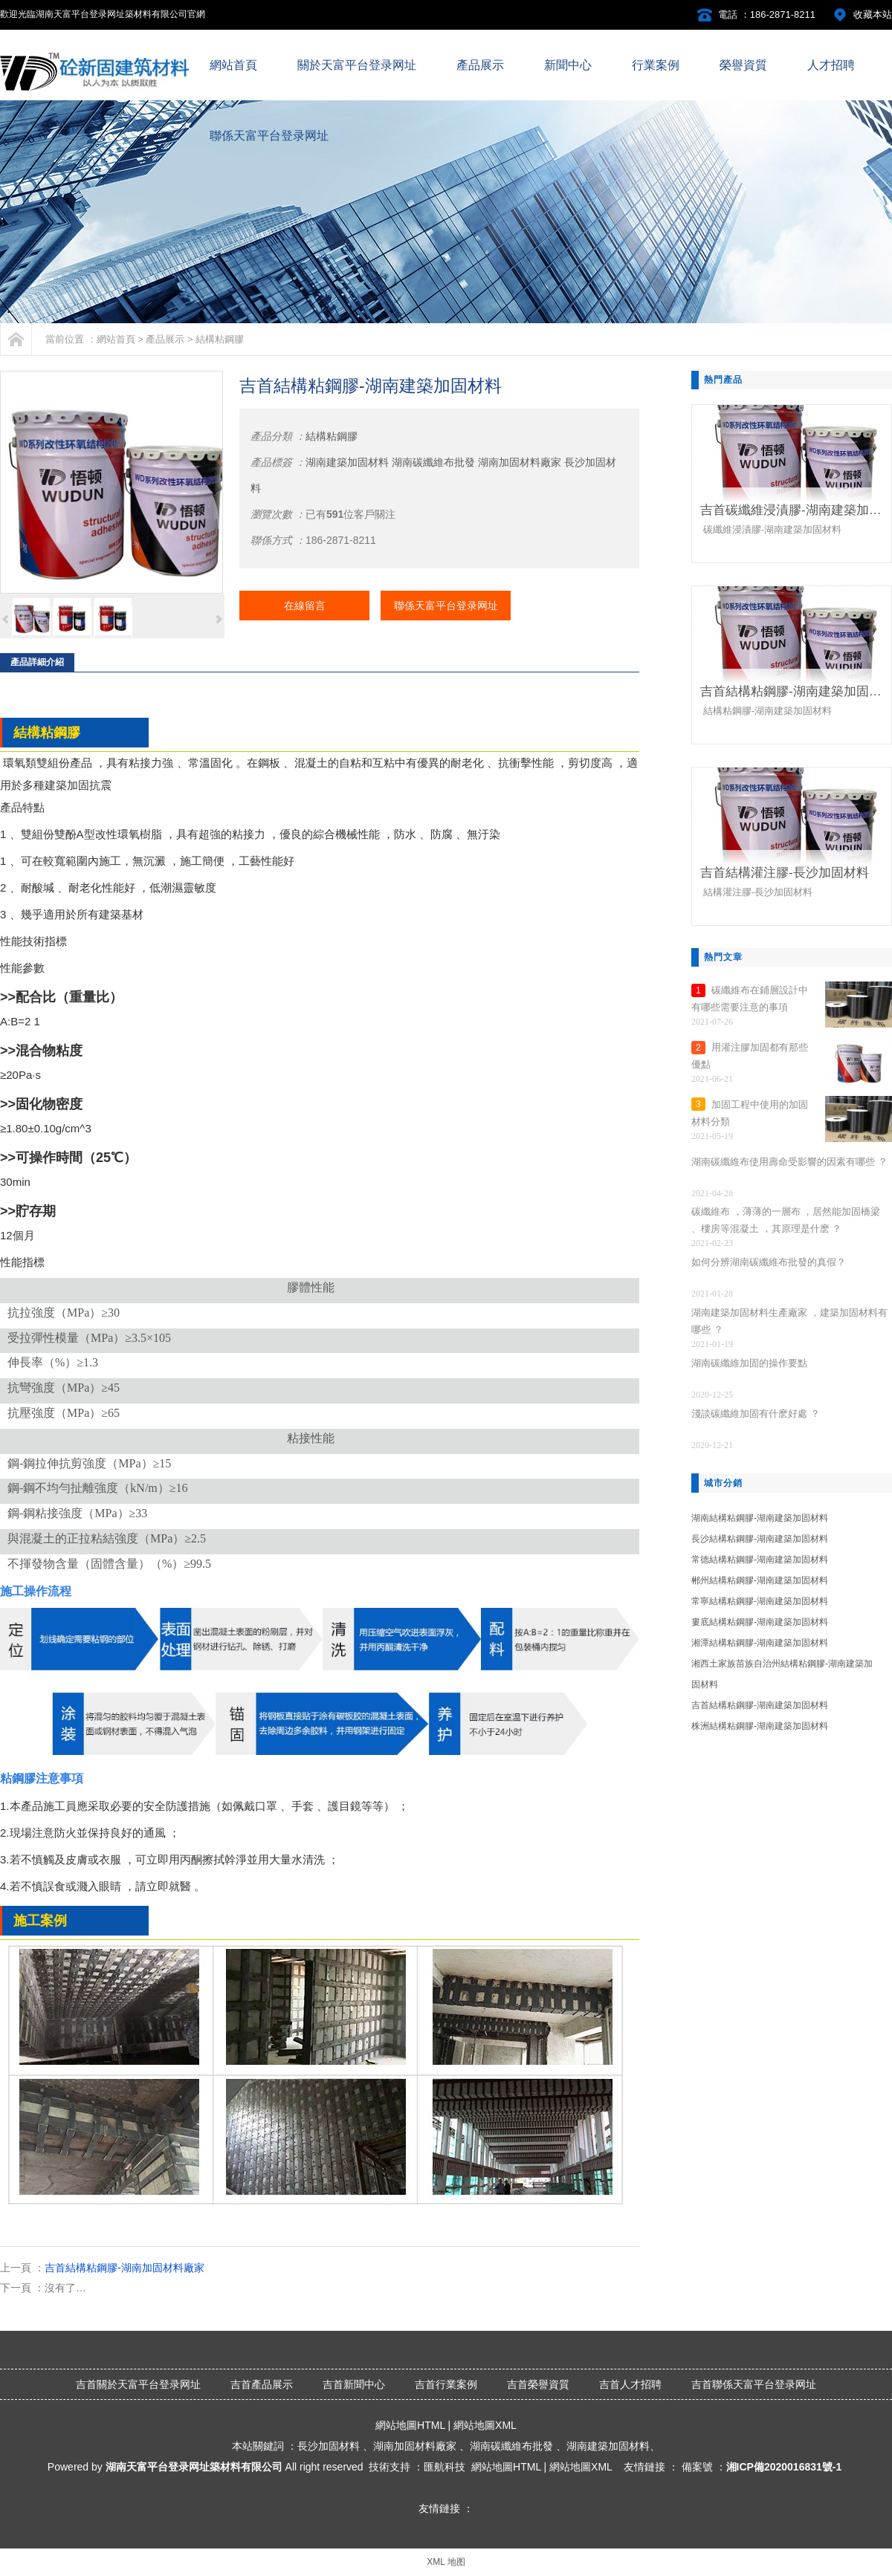 The image size is (892, 2576). What do you see at coordinates (446, 605) in the screenshot?
I see `聯係天富平台登录网址` at bounding box center [446, 605].